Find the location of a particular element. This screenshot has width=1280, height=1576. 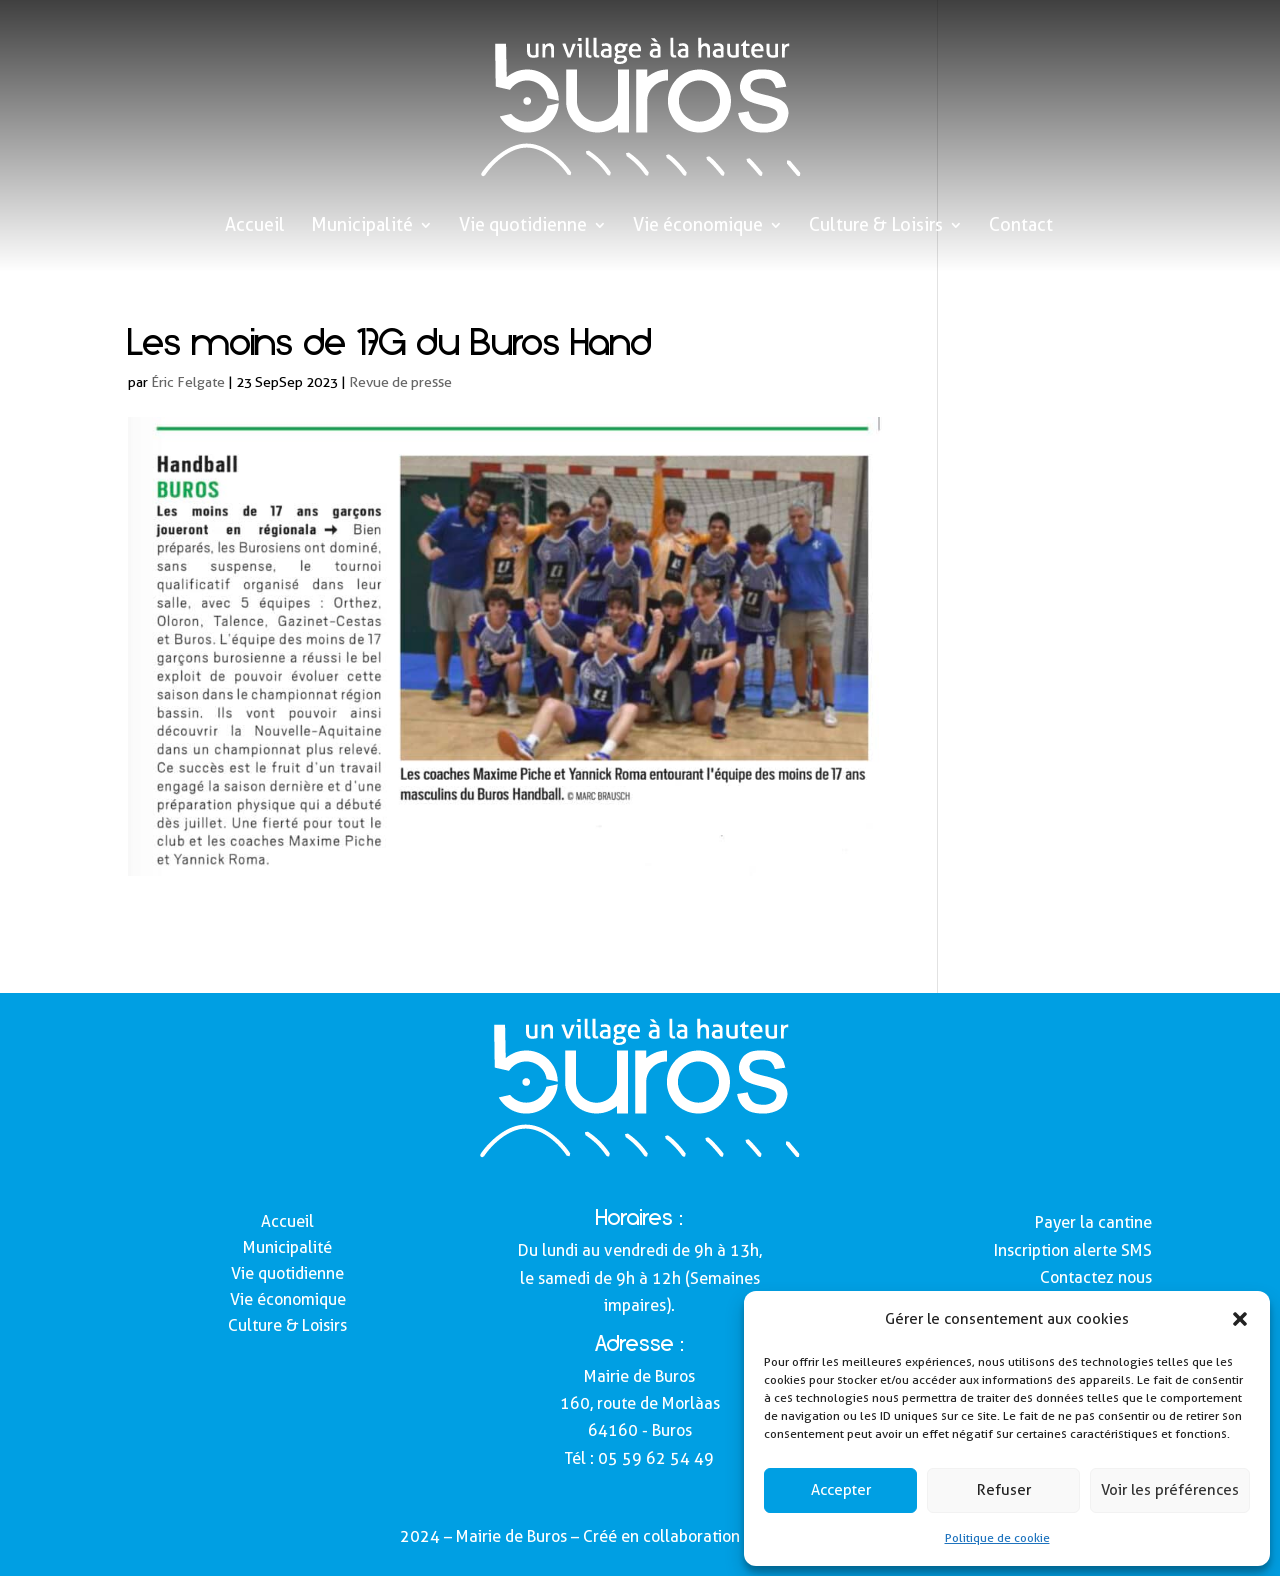

Municipalité is located at coordinates (362, 226).